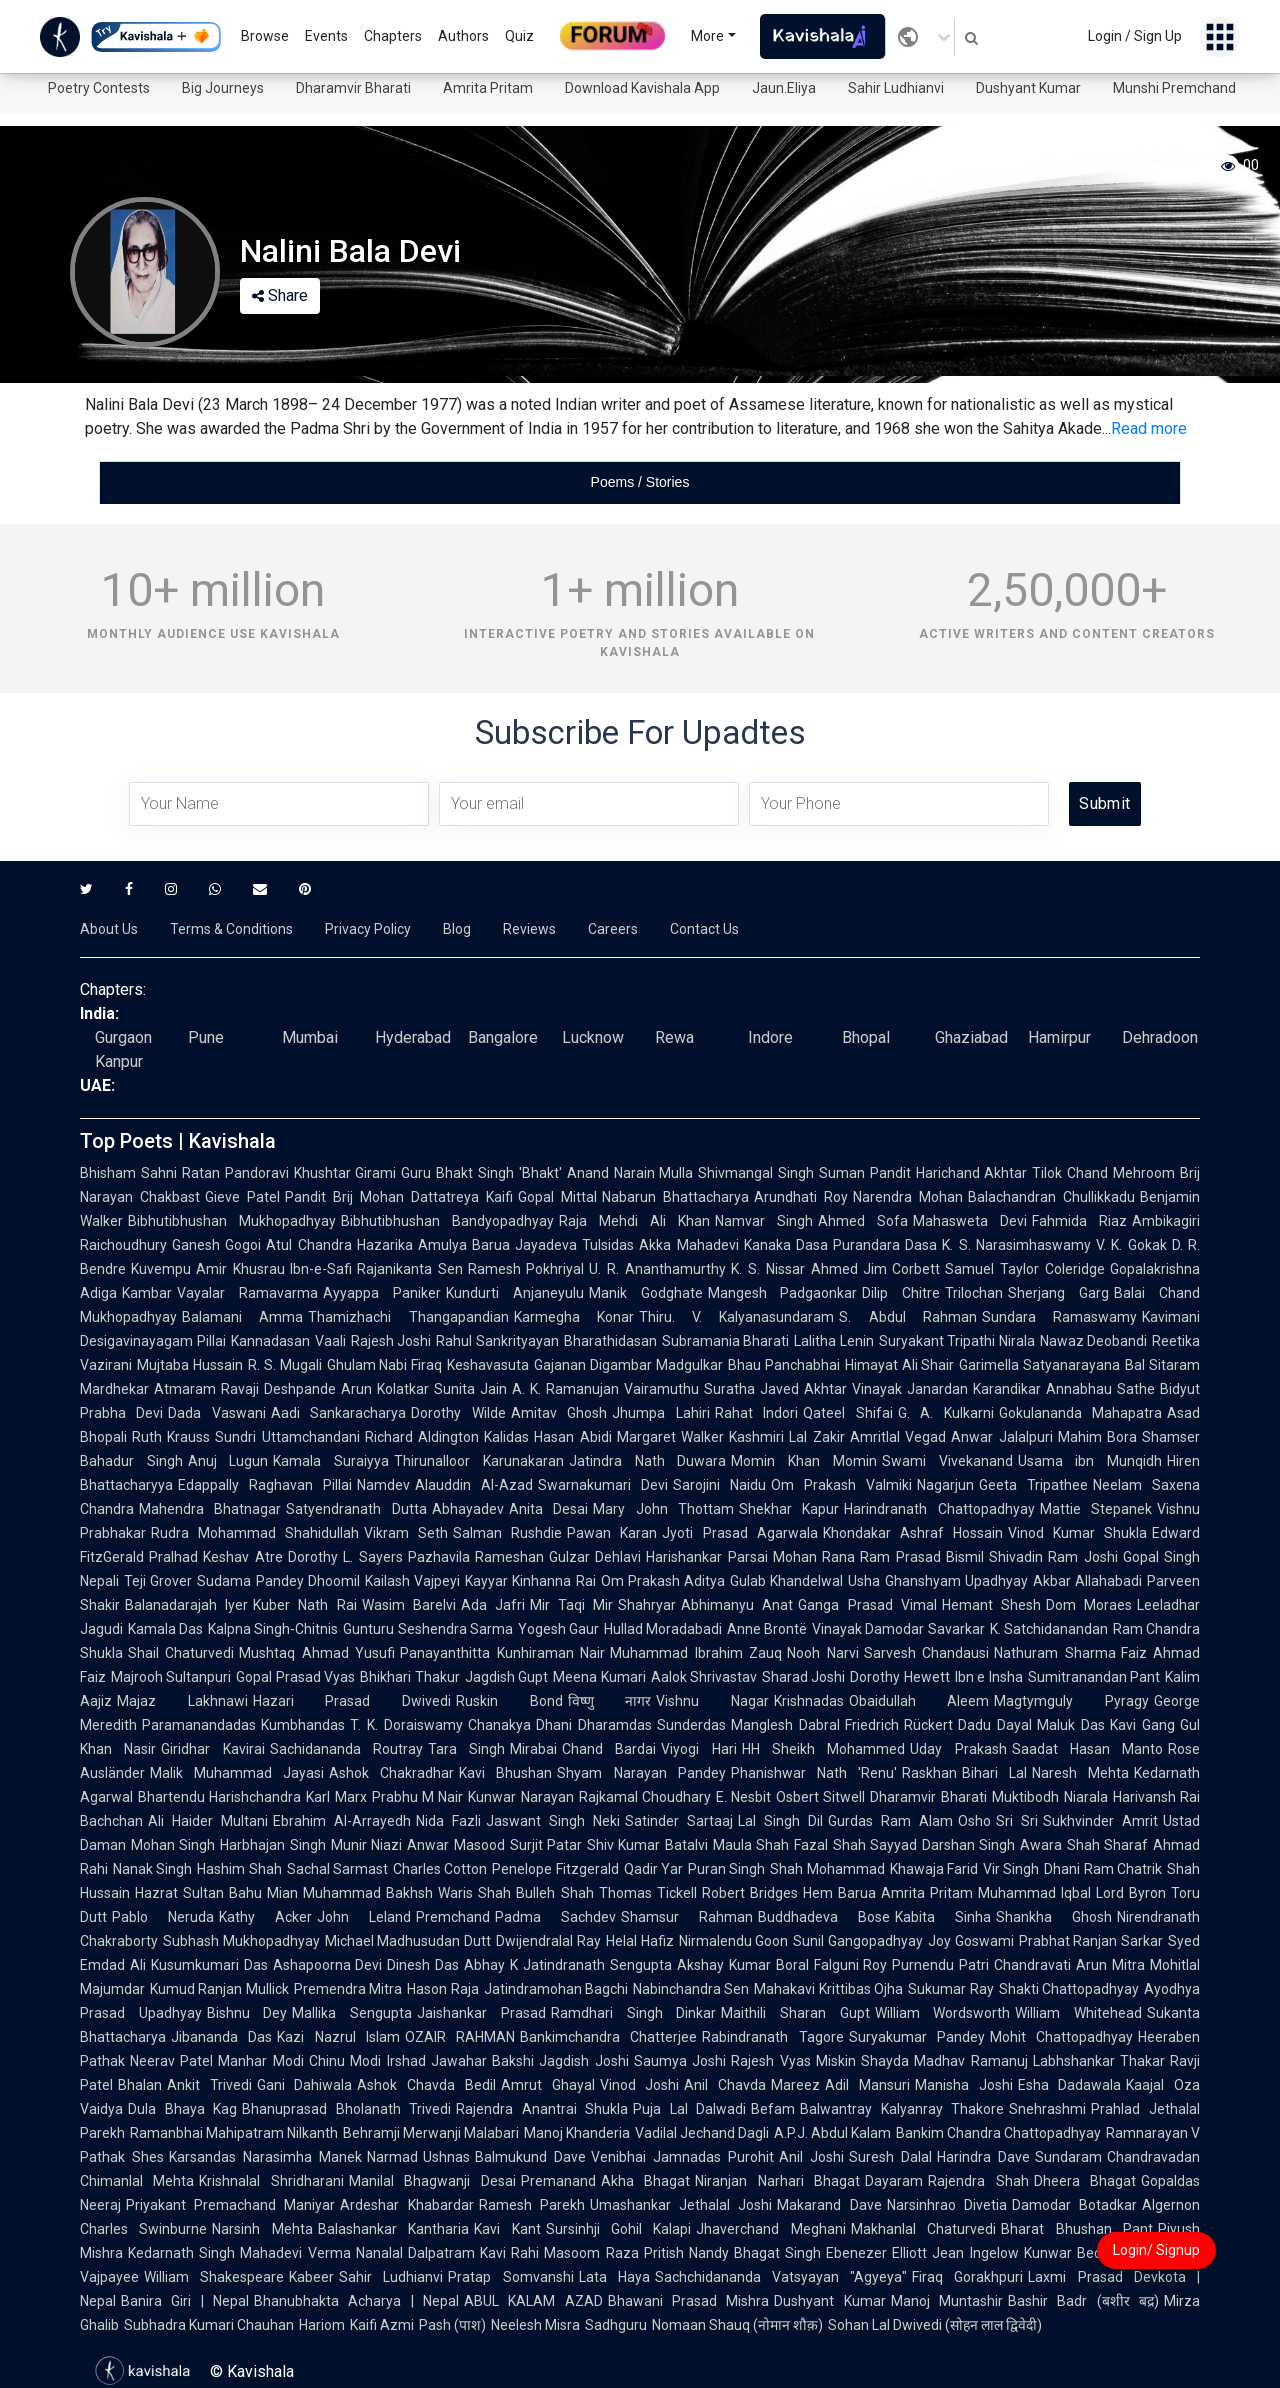 The image size is (1280, 2388). Describe the element at coordinates (231, 929) in the screenshot. I see `Terms & Conditions` at that location.